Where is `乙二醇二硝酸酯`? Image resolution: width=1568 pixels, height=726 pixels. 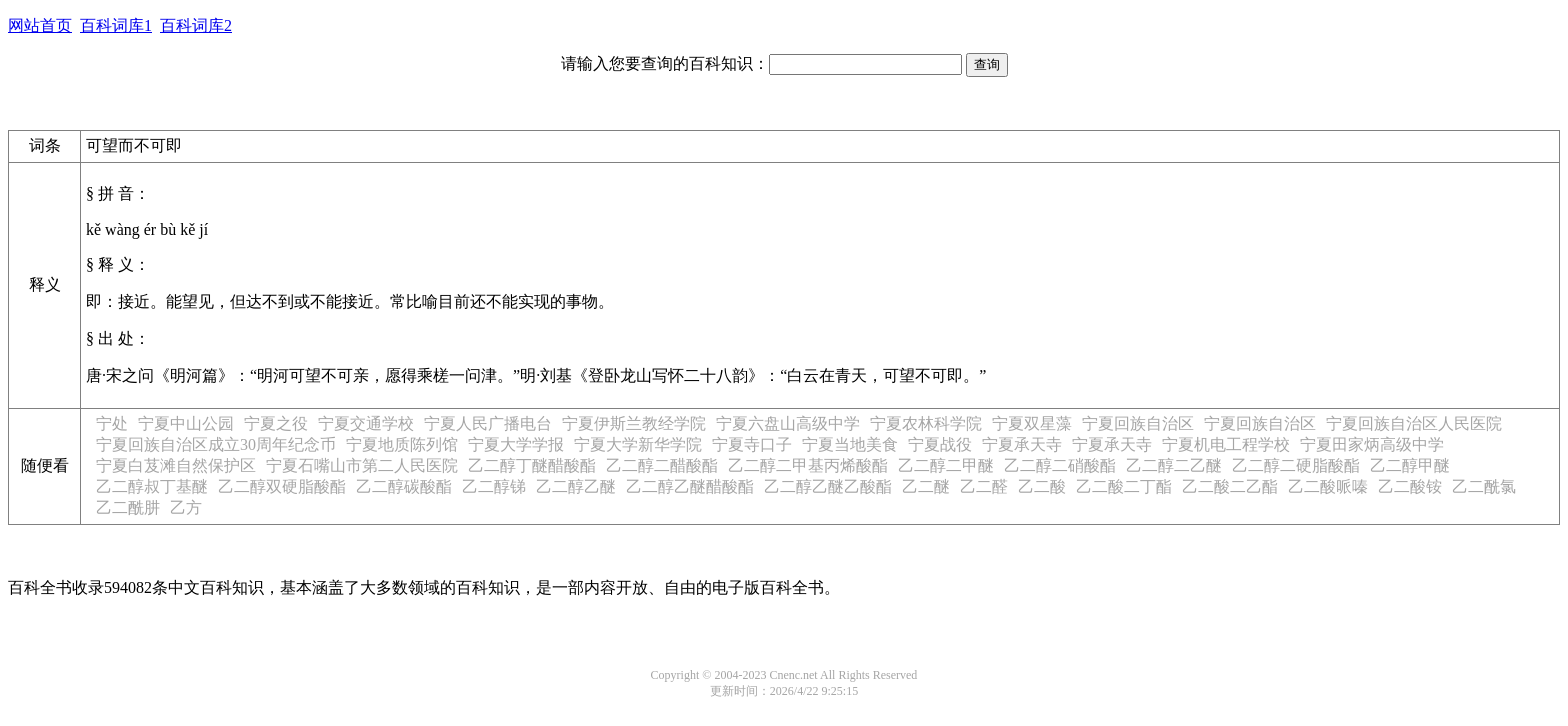
乙二醇二硝酸酯 is located at coordinates (1060, 465).